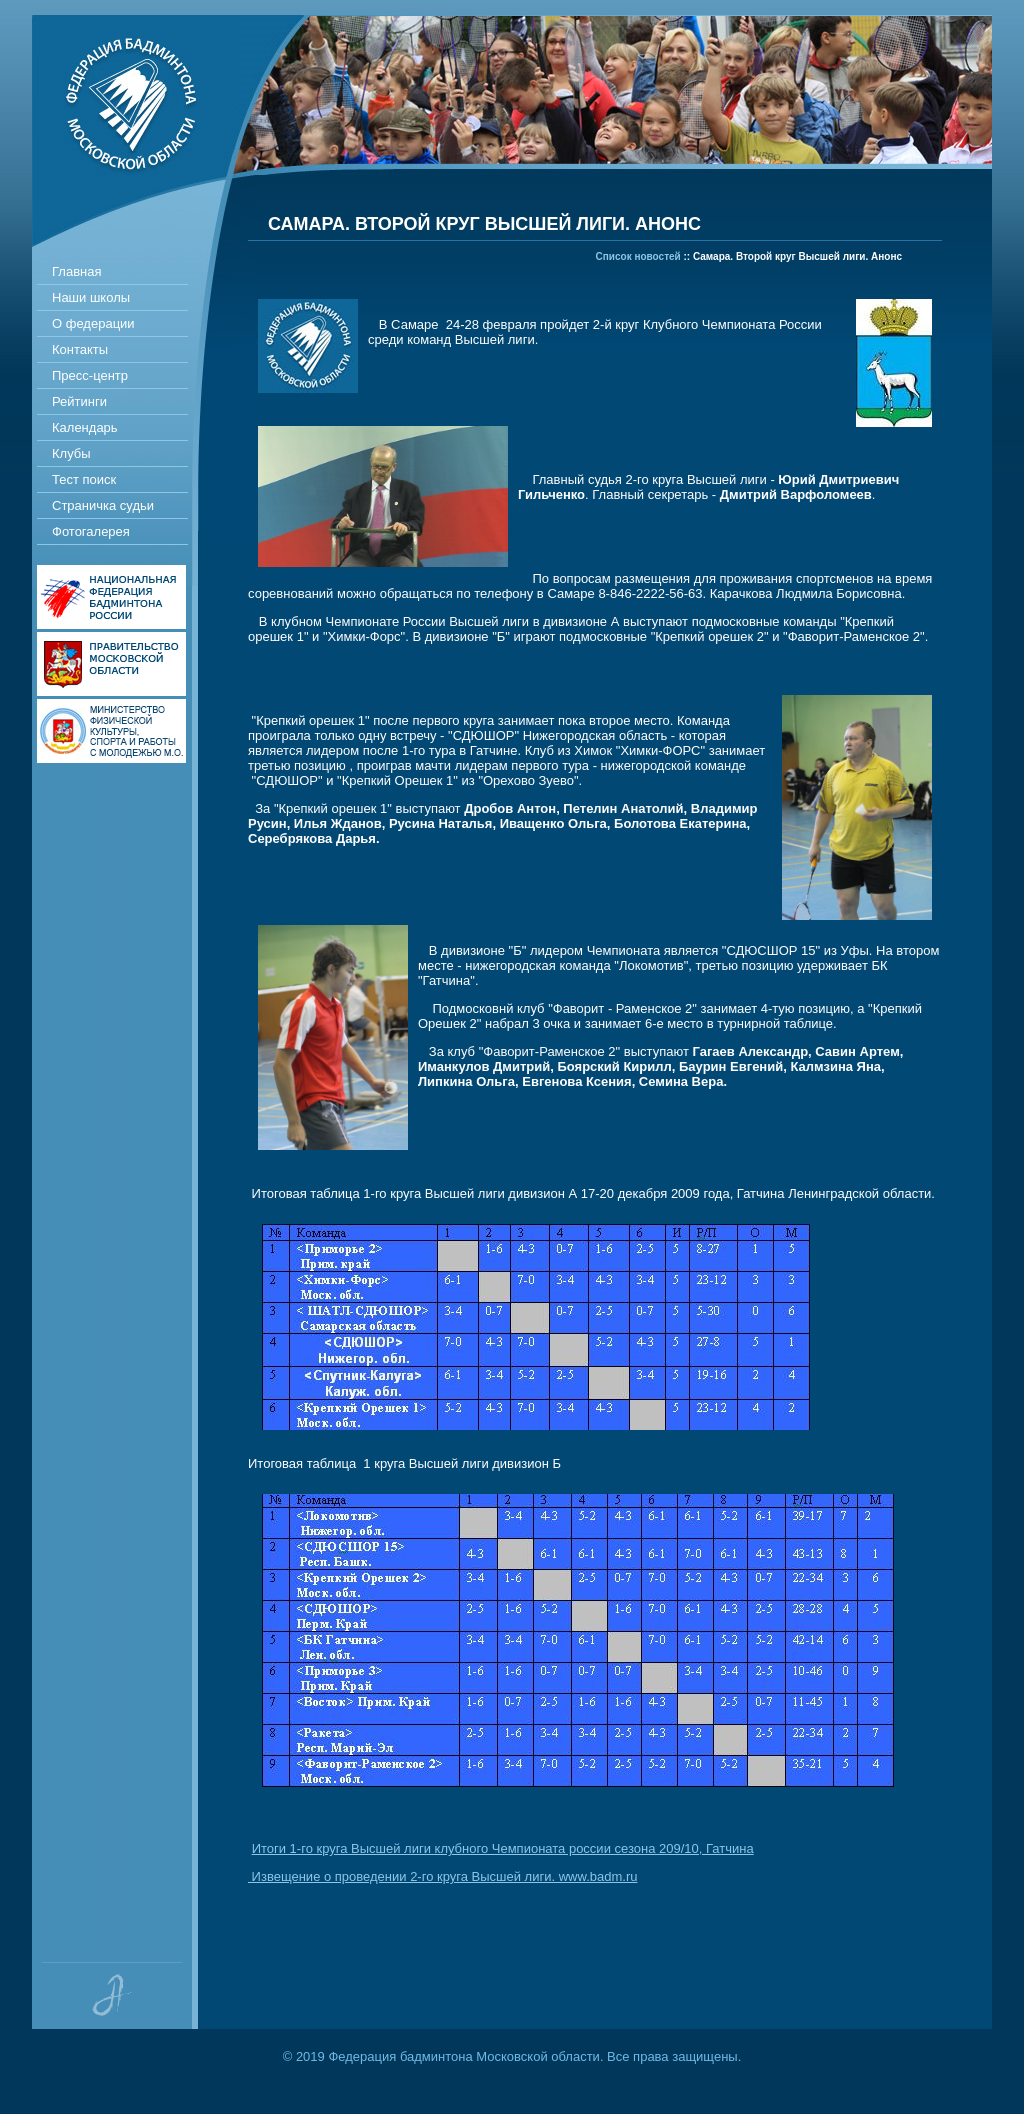 The image size is (1024, 2114). I want to click on Фотогалерея, so click(91, 531).